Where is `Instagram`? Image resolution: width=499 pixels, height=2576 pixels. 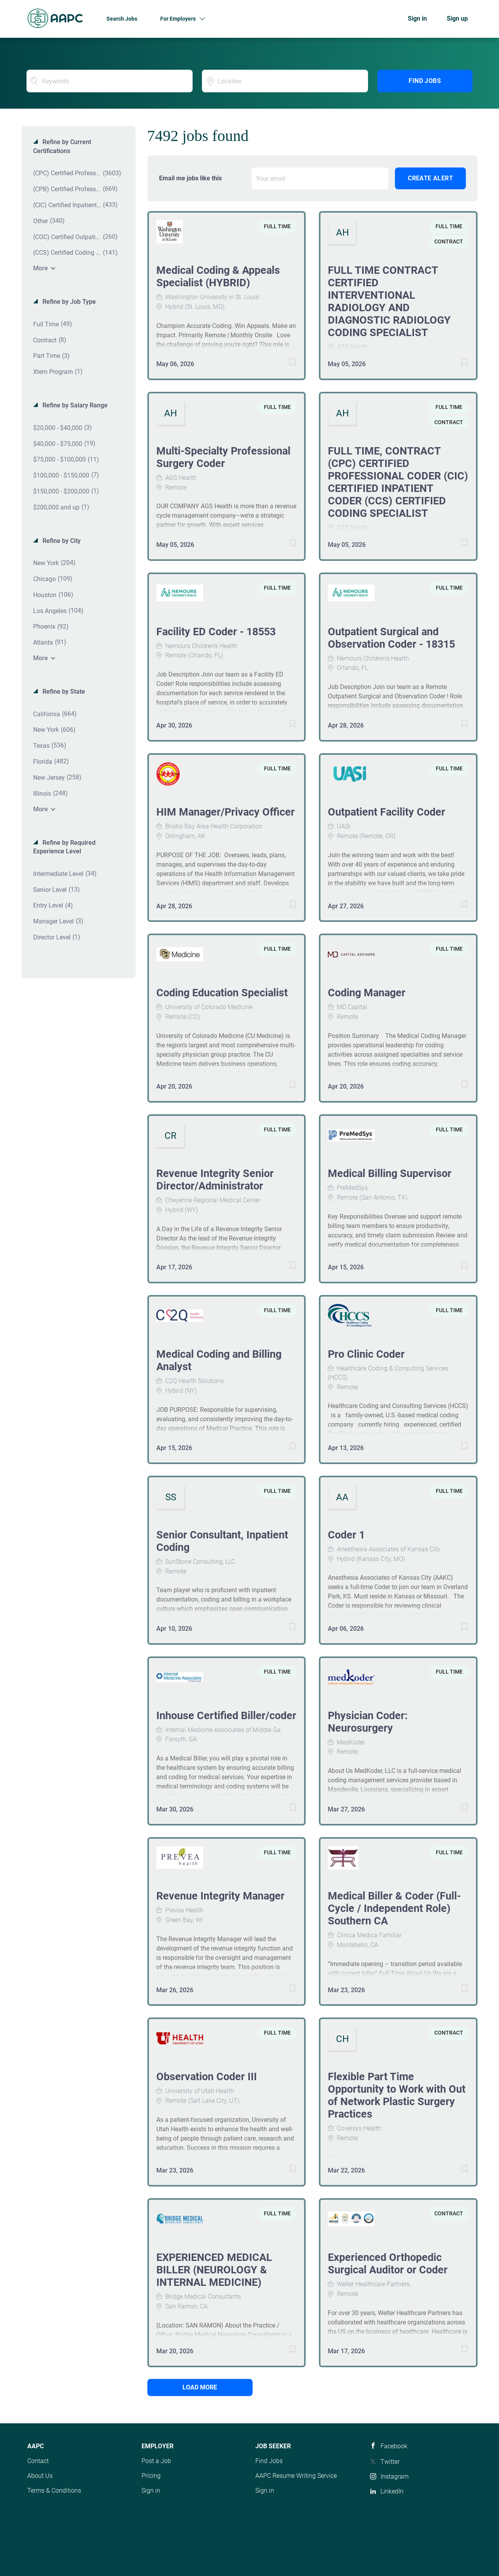
Instagram is located at coordinates (394, 2476).